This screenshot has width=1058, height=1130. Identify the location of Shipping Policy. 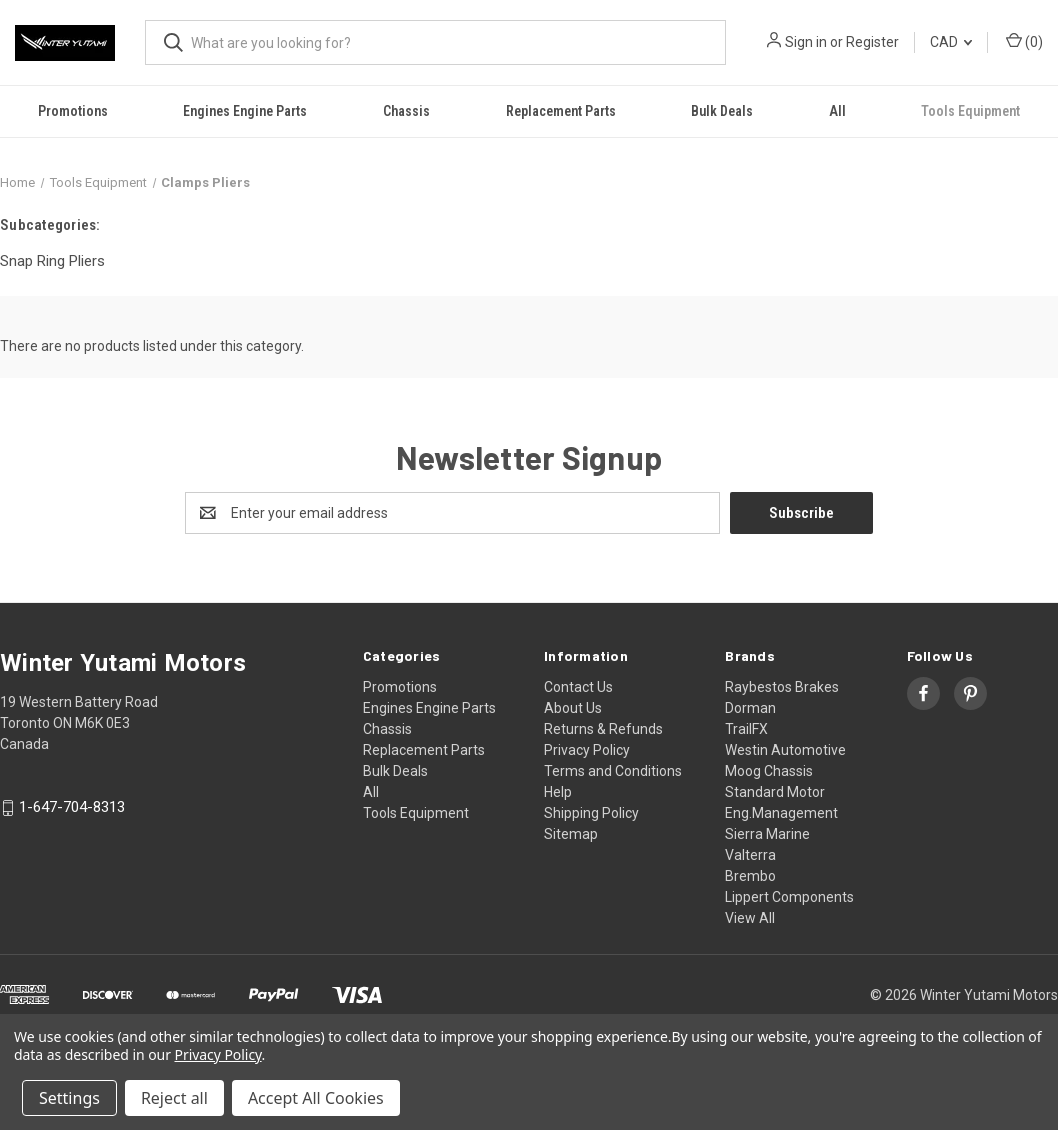
(591, 813).